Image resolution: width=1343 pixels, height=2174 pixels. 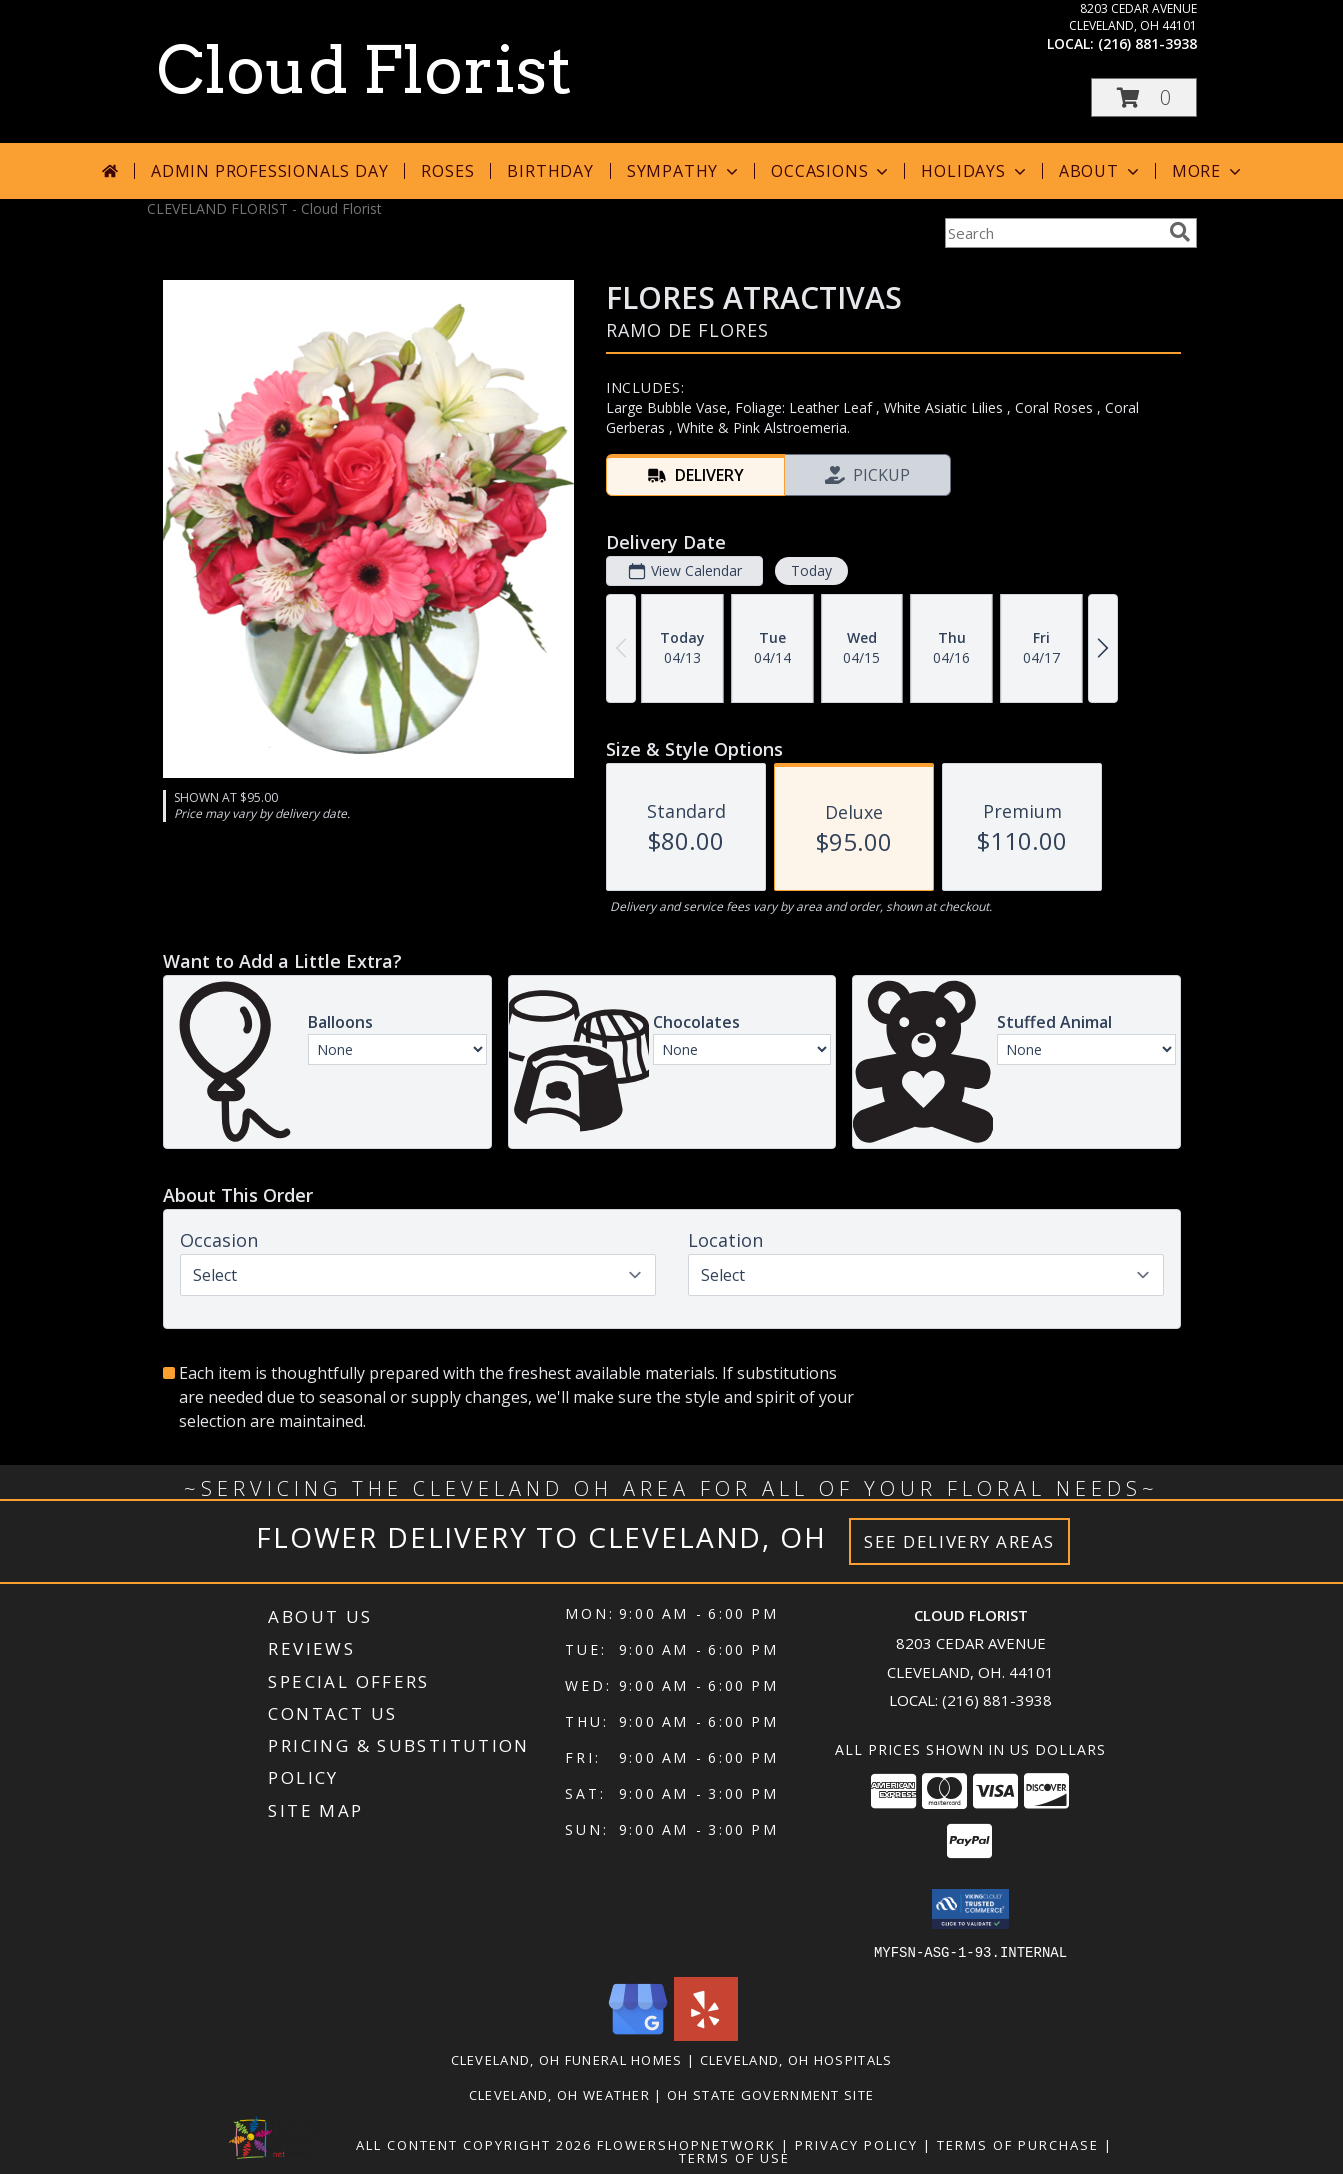 I want to click on [Product Search], so click(x=1053, y=233).